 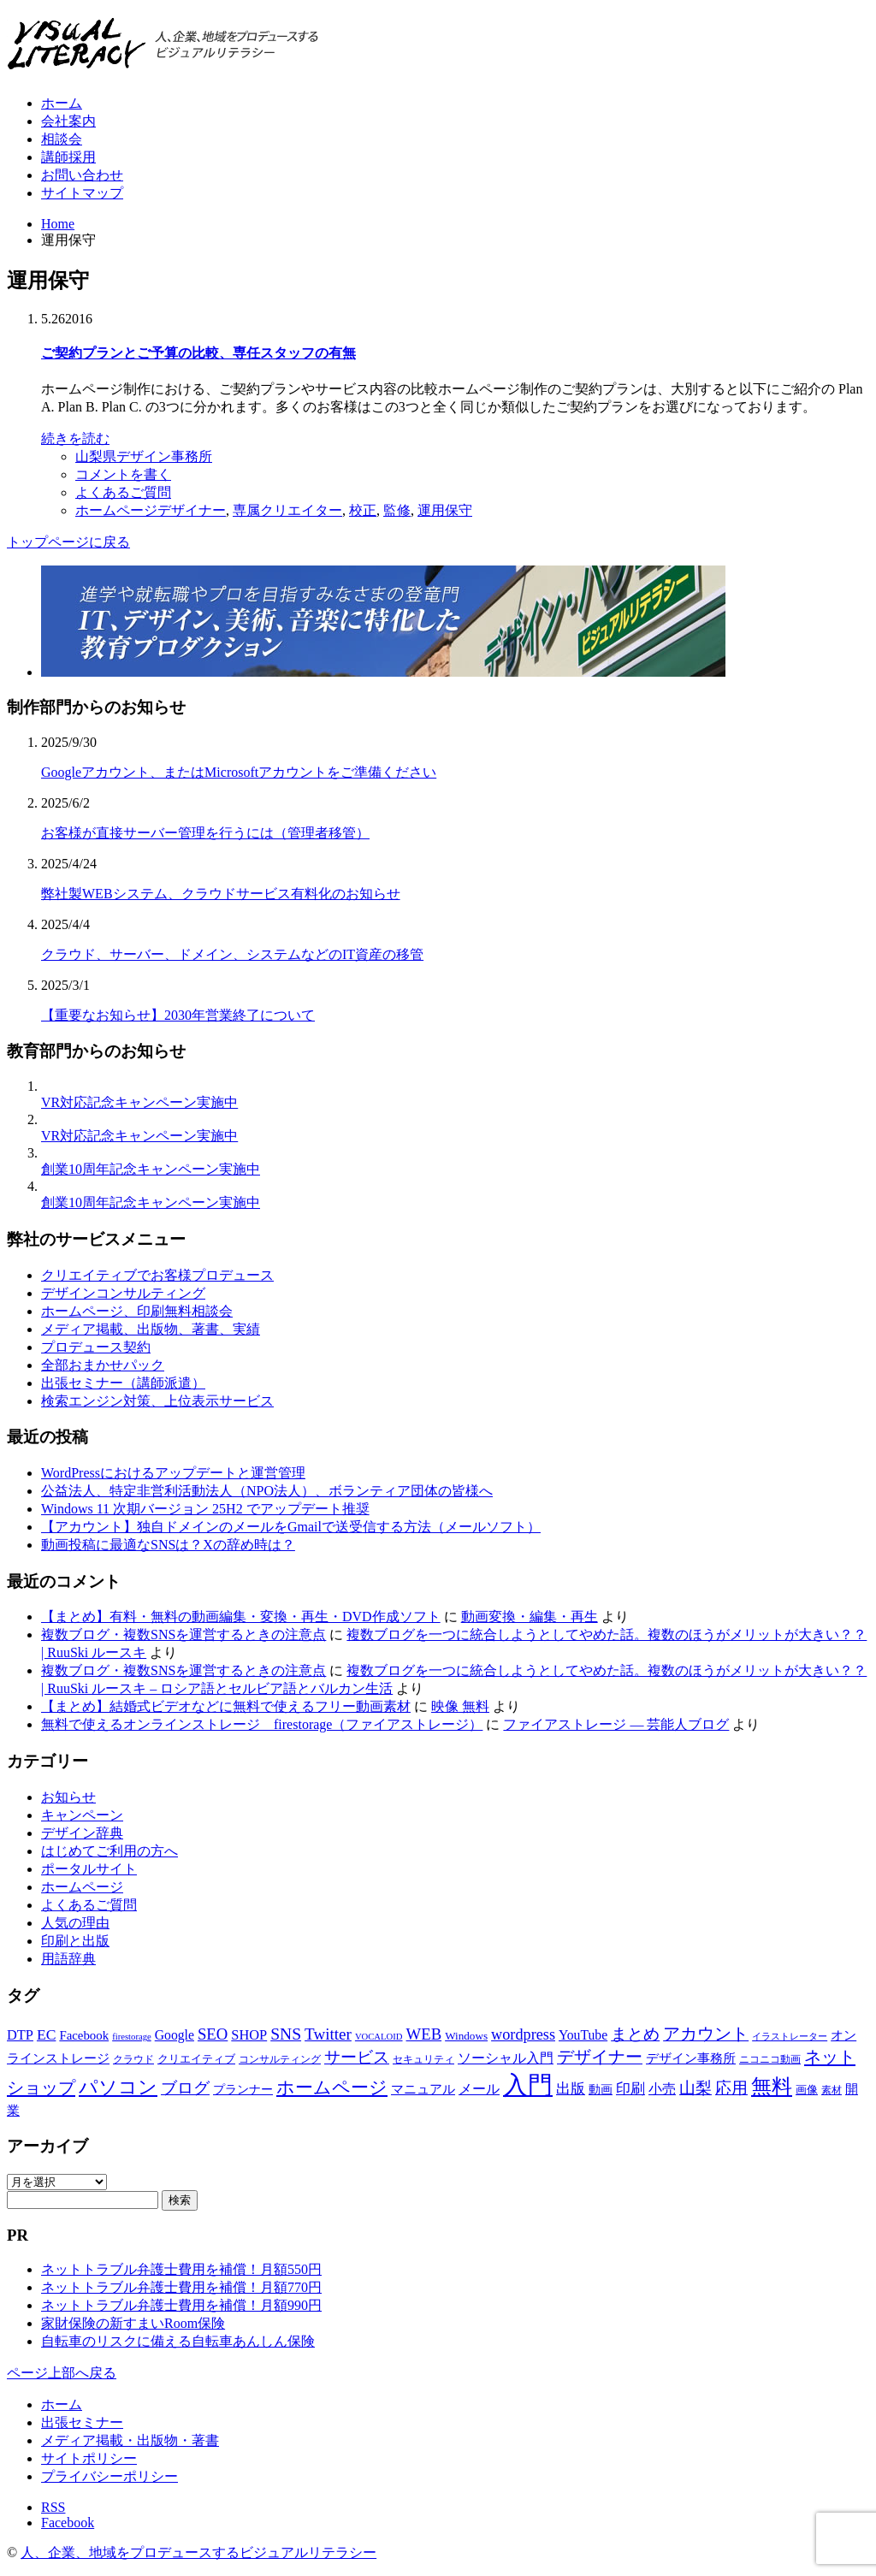 What do you see at coordinates (82, 1887) in the screenshot?
I see `ホームページ` at bounding box center [82, 1887].